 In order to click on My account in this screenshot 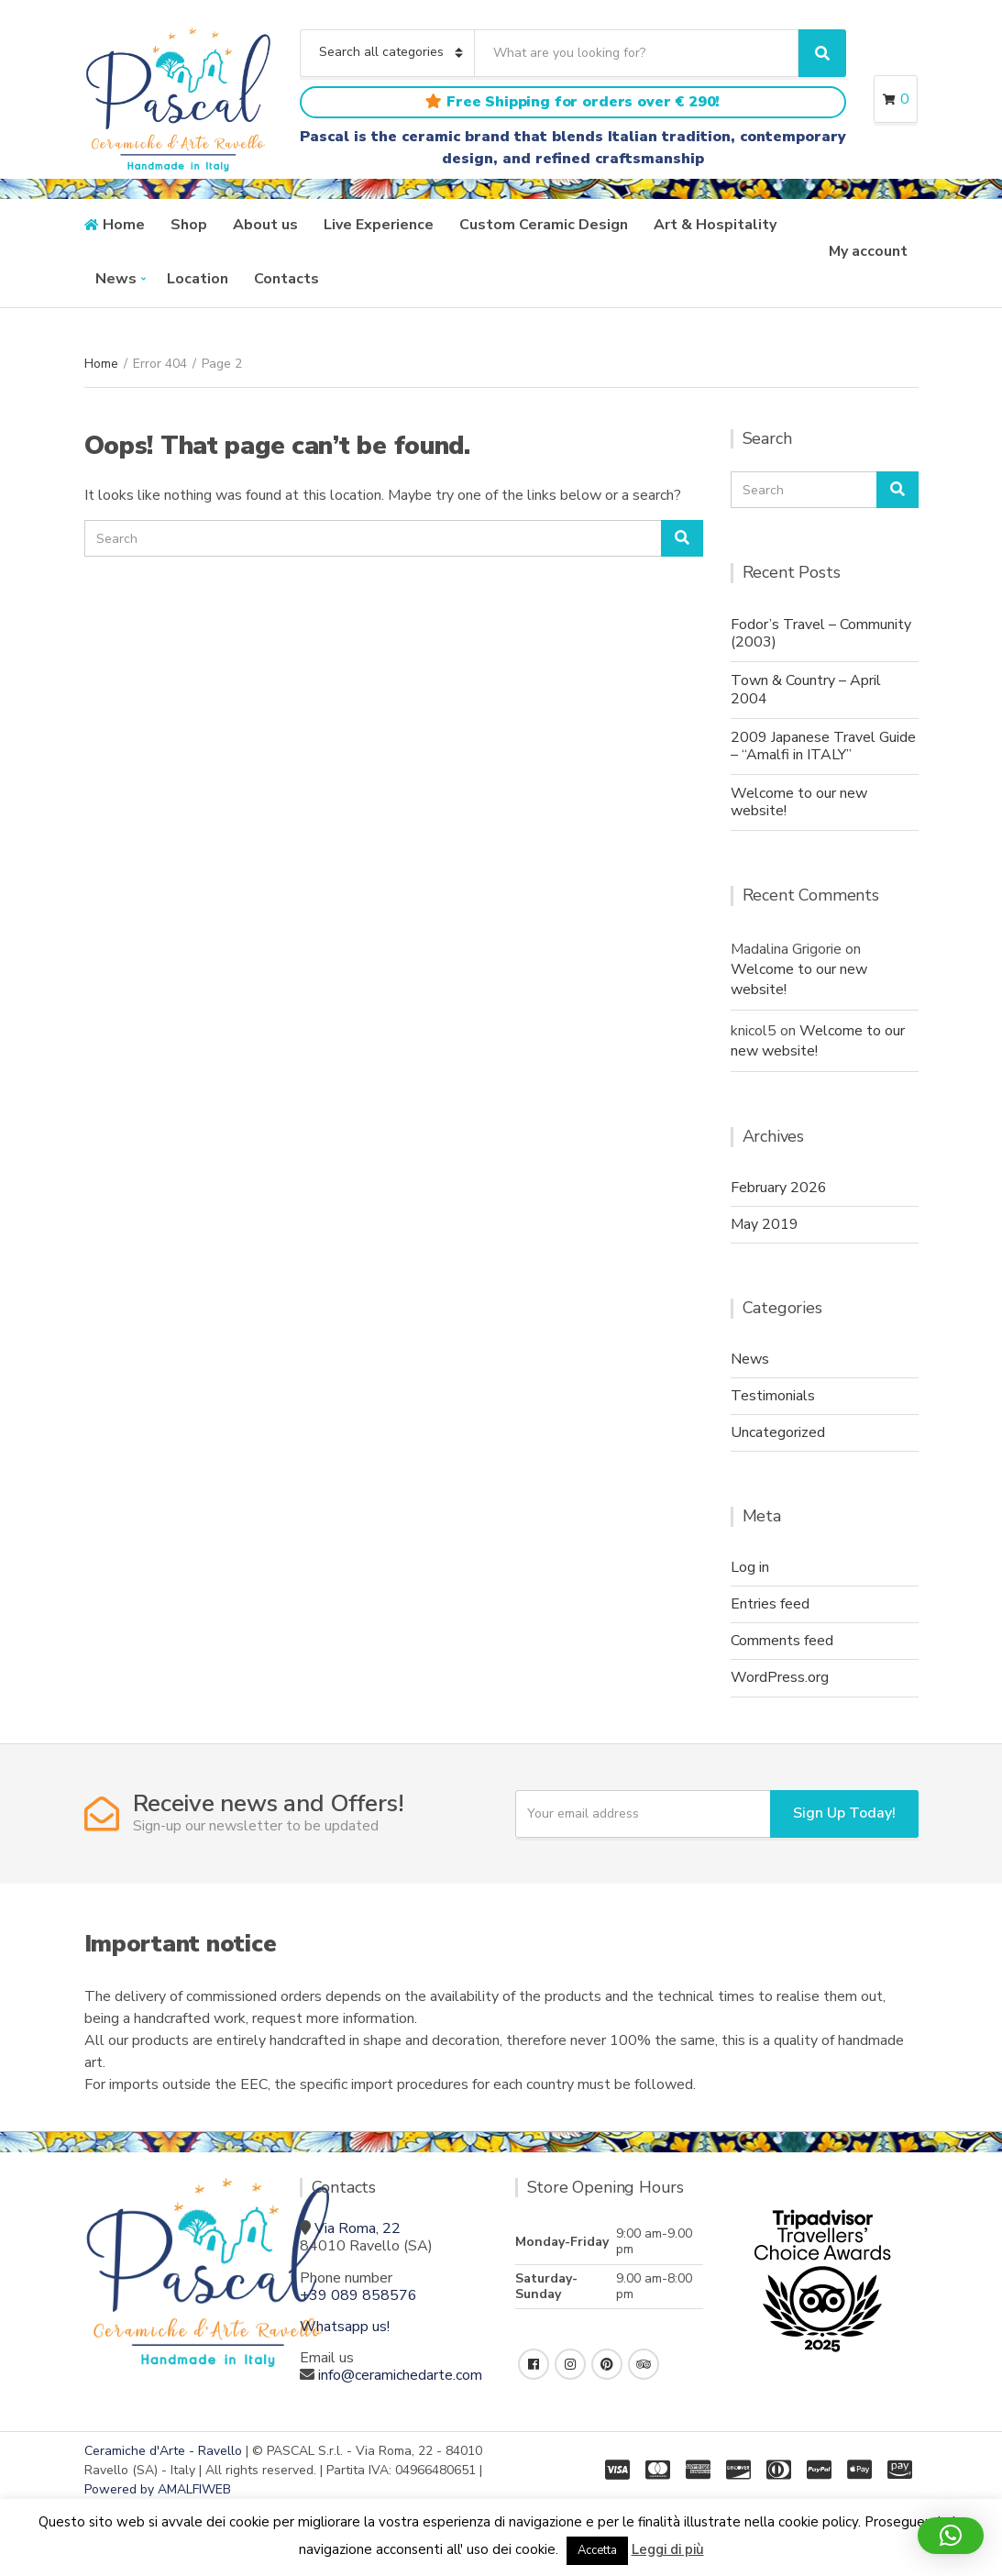, I will do `click(868, 251)`.